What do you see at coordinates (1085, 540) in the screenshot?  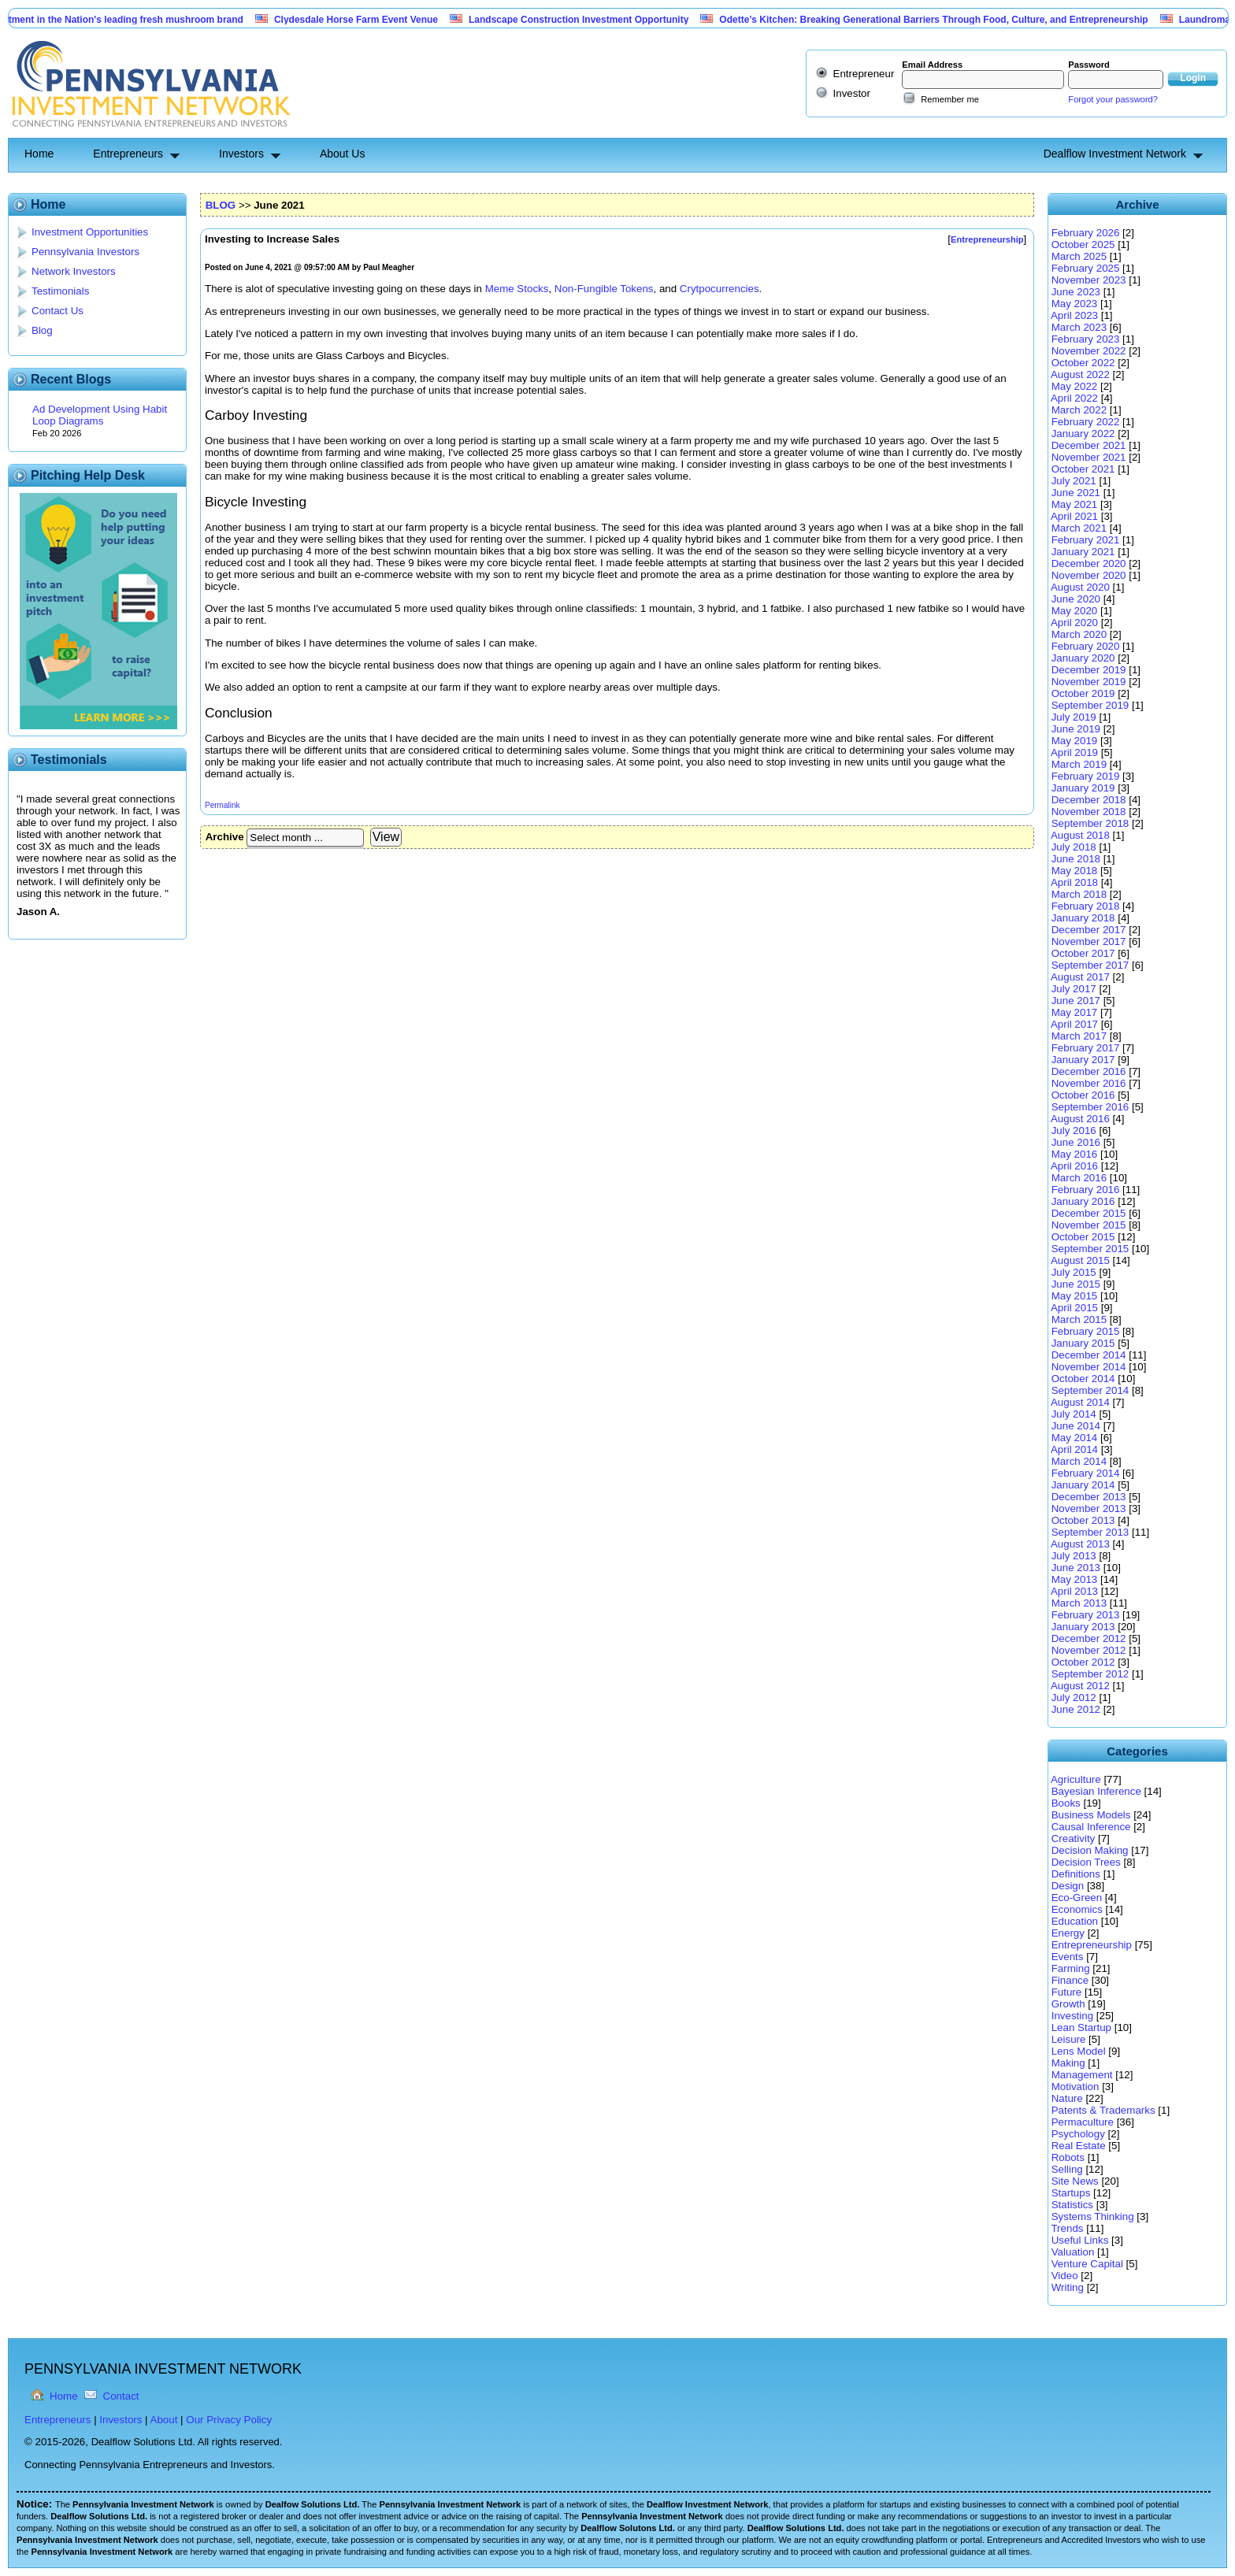 I see `February 2021` at bounding box center [1085, 540].